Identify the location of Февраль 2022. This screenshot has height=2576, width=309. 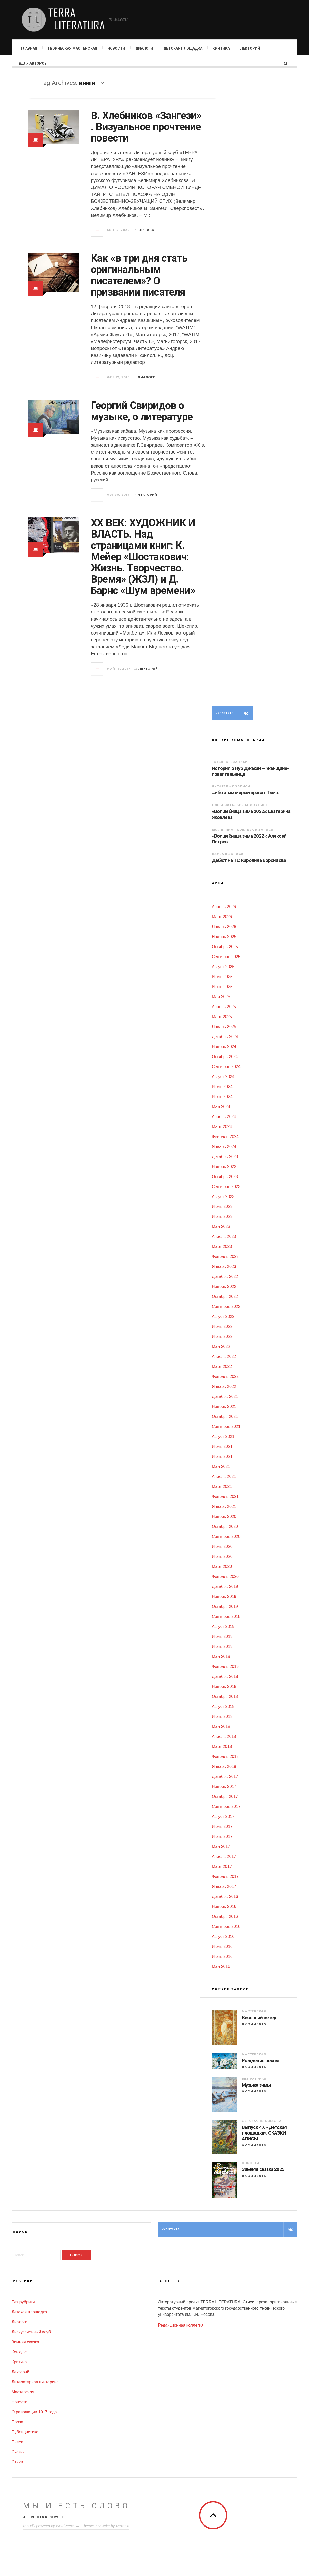
(225, 1379).